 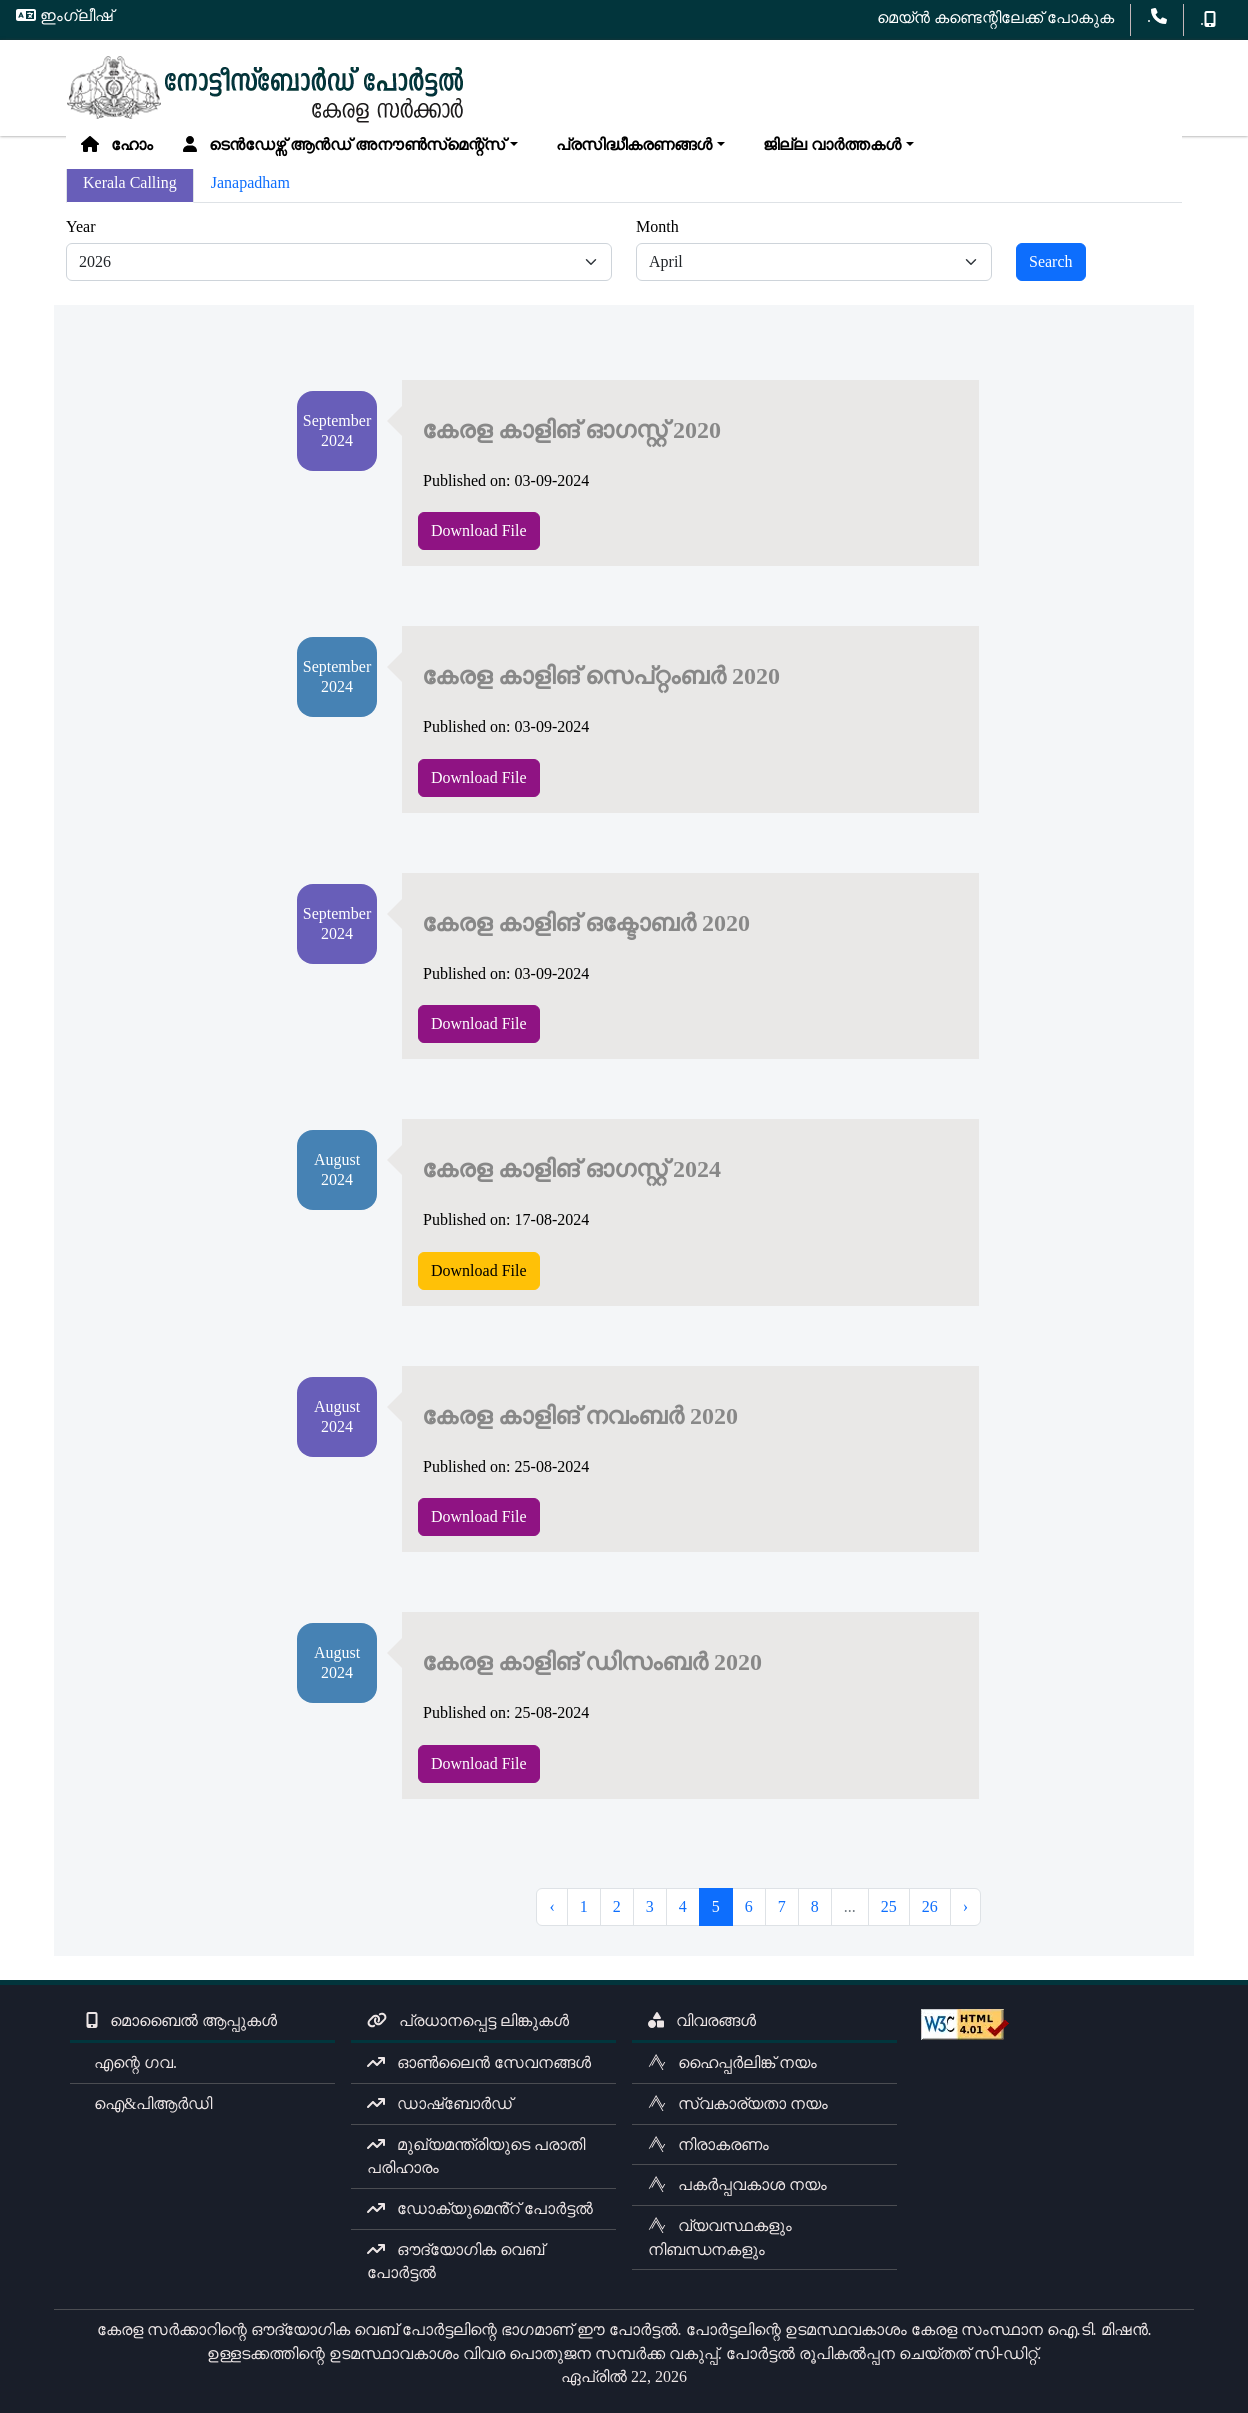 What do you see at coordinates (1051, 261) in the screenshot?
I see `Search` at bounding box center [1051, 261].